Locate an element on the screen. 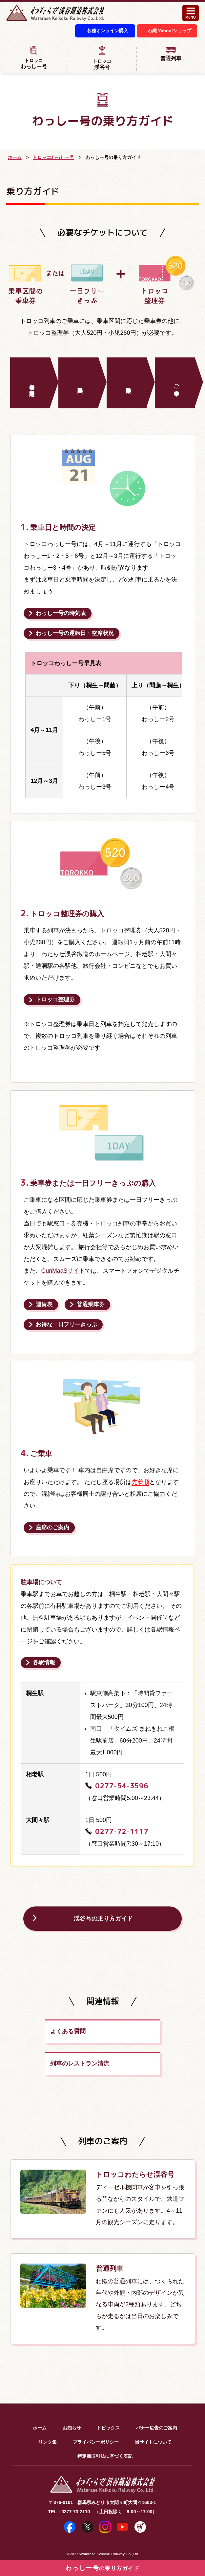 The image size is (205, 2576). プライバシーポリシー is located at coordinates (96, 2410).